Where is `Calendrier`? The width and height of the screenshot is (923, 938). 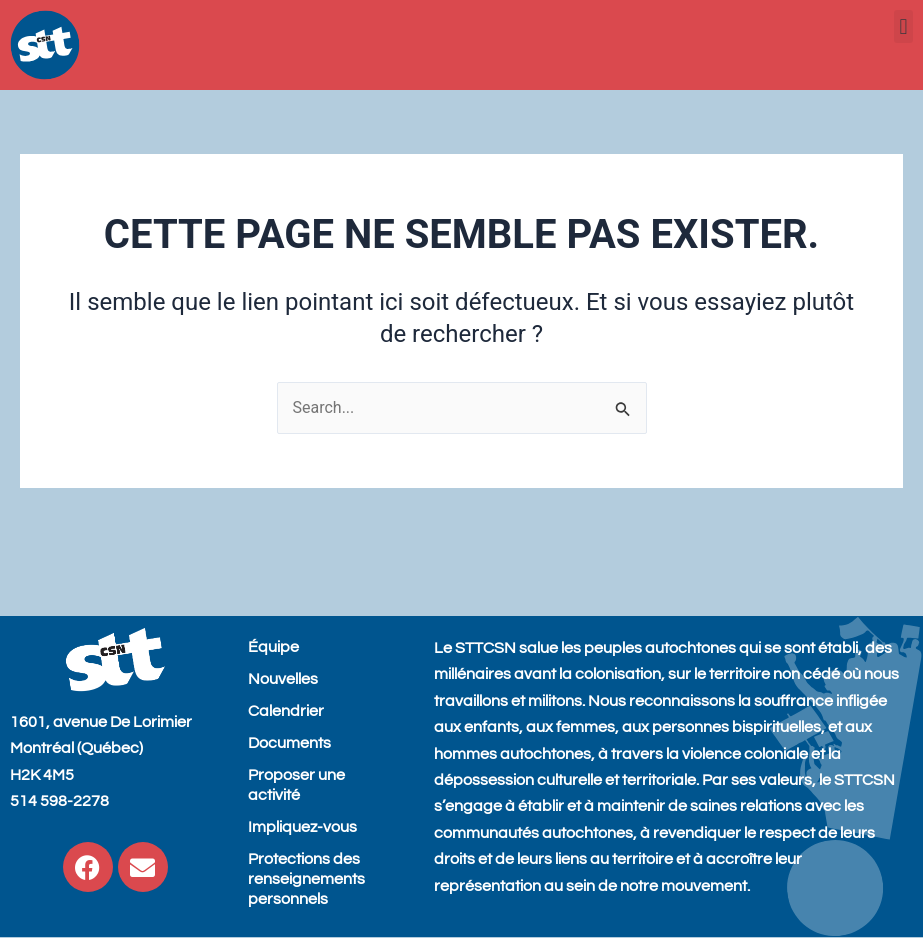
Calendrier is located at coordinates (286, 711).